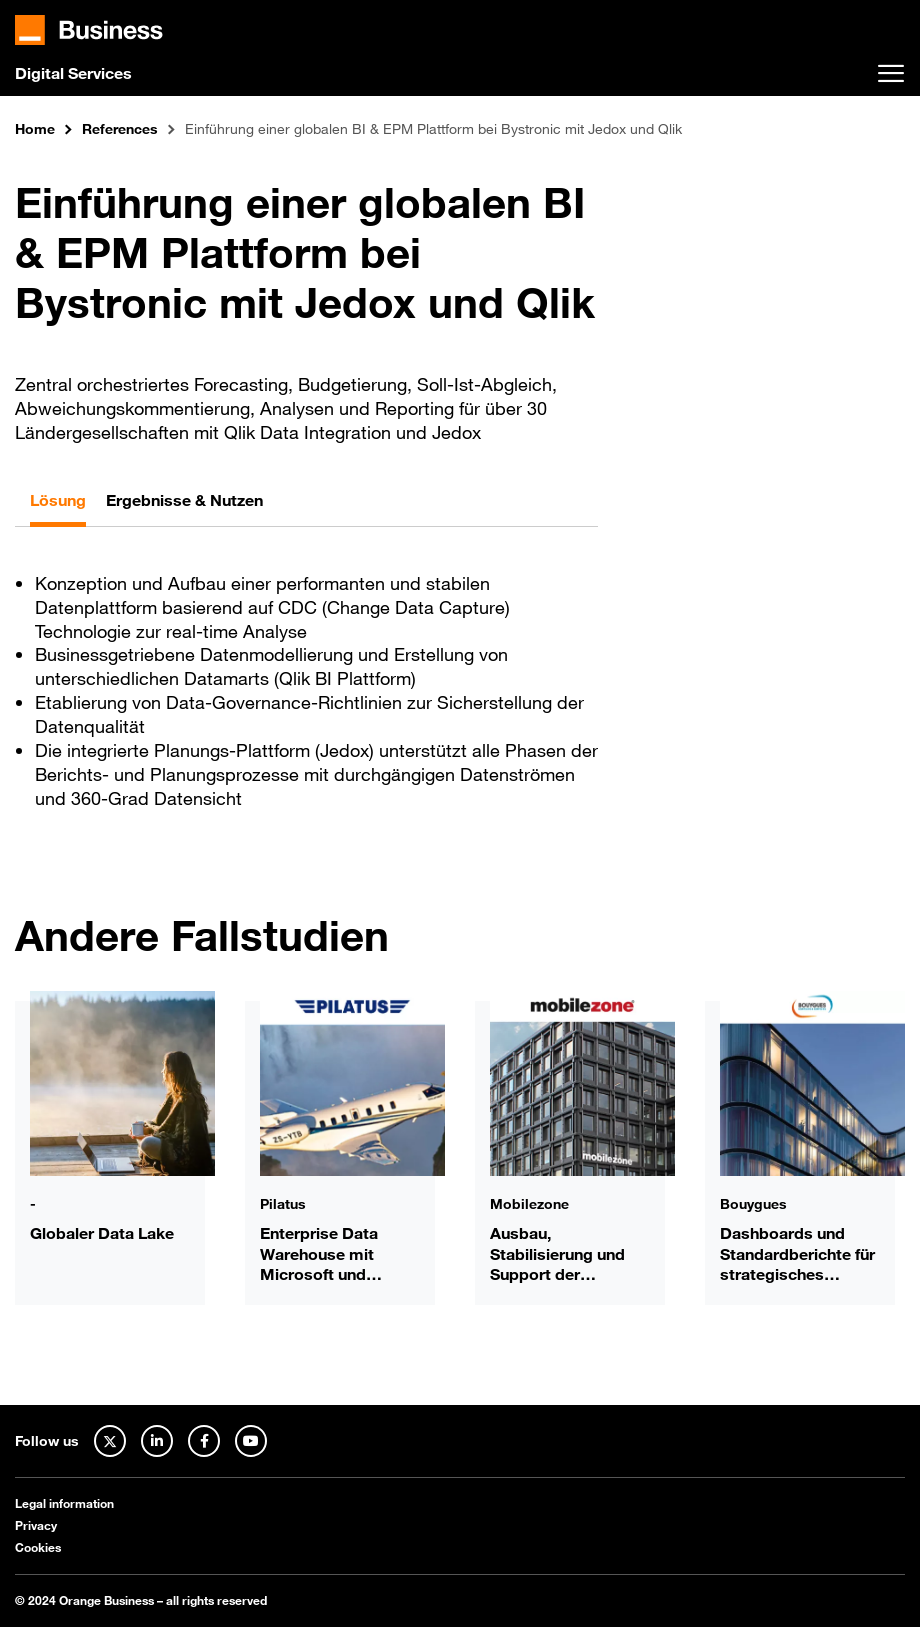 The height and width of the screenshot is (1627, 920). I want to click on [Linked In], so click(157, 1441).